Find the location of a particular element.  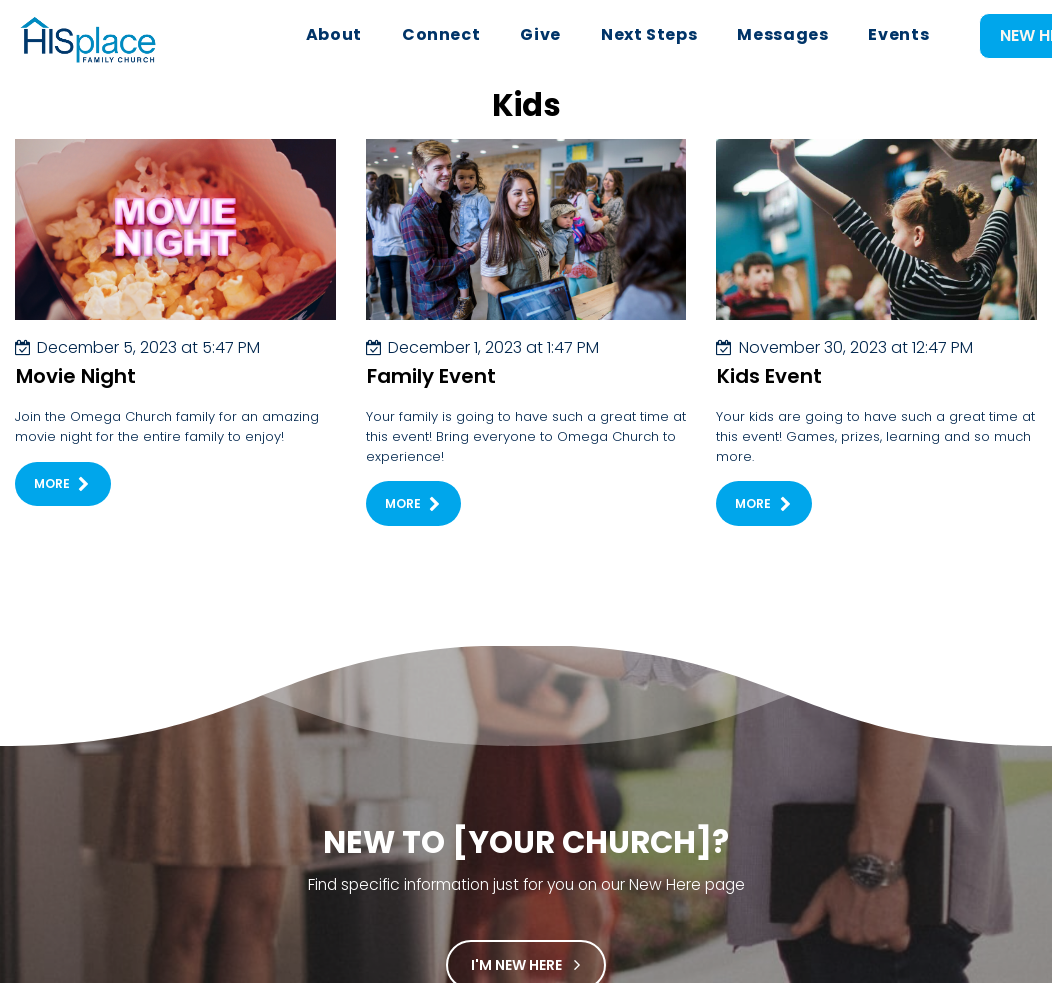

[Family Event] is located at coordinates (526, 248).